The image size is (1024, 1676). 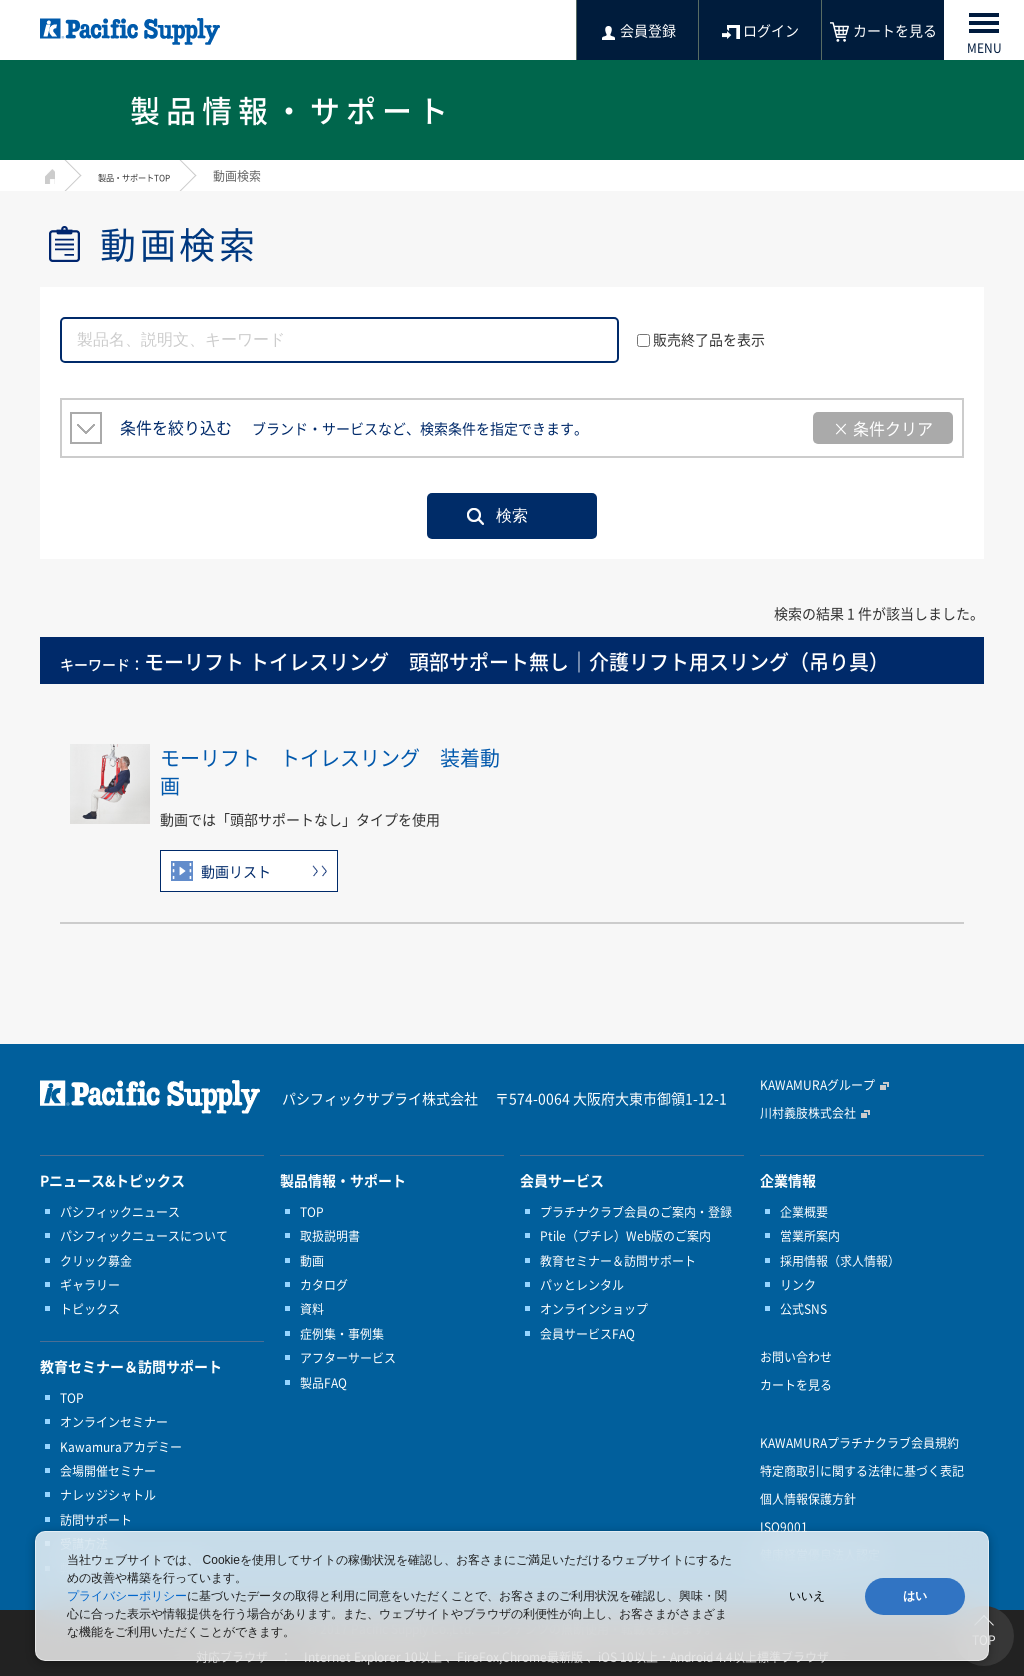 I want to click on 企業概要, so click(x=804, y=1212).